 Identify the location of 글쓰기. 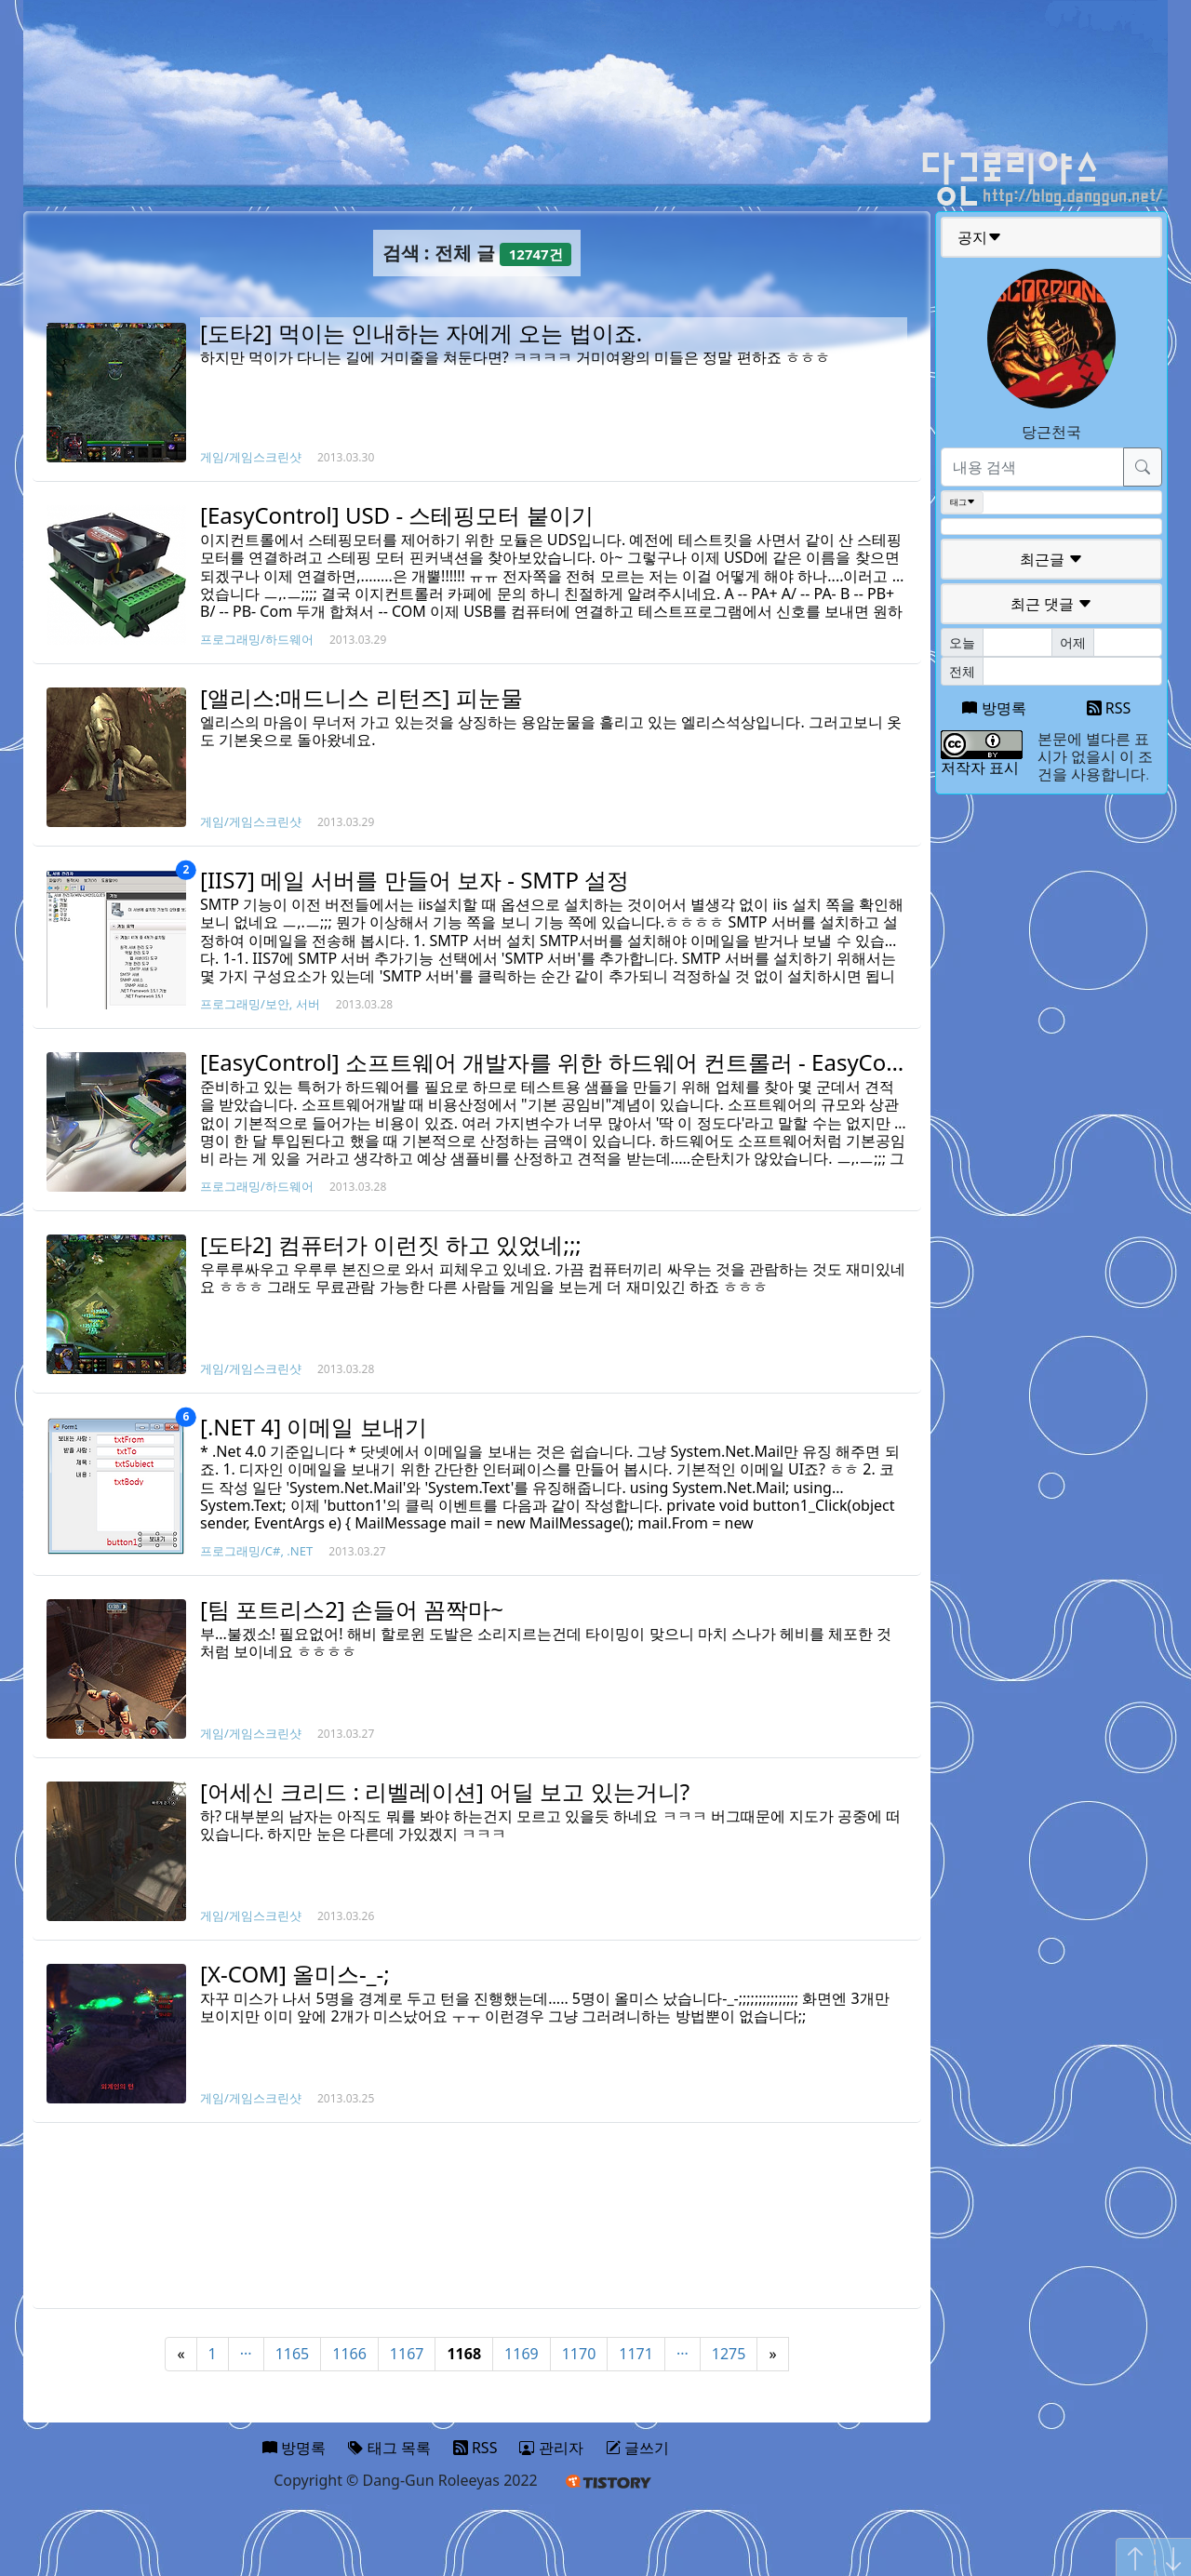
(637, 2447).